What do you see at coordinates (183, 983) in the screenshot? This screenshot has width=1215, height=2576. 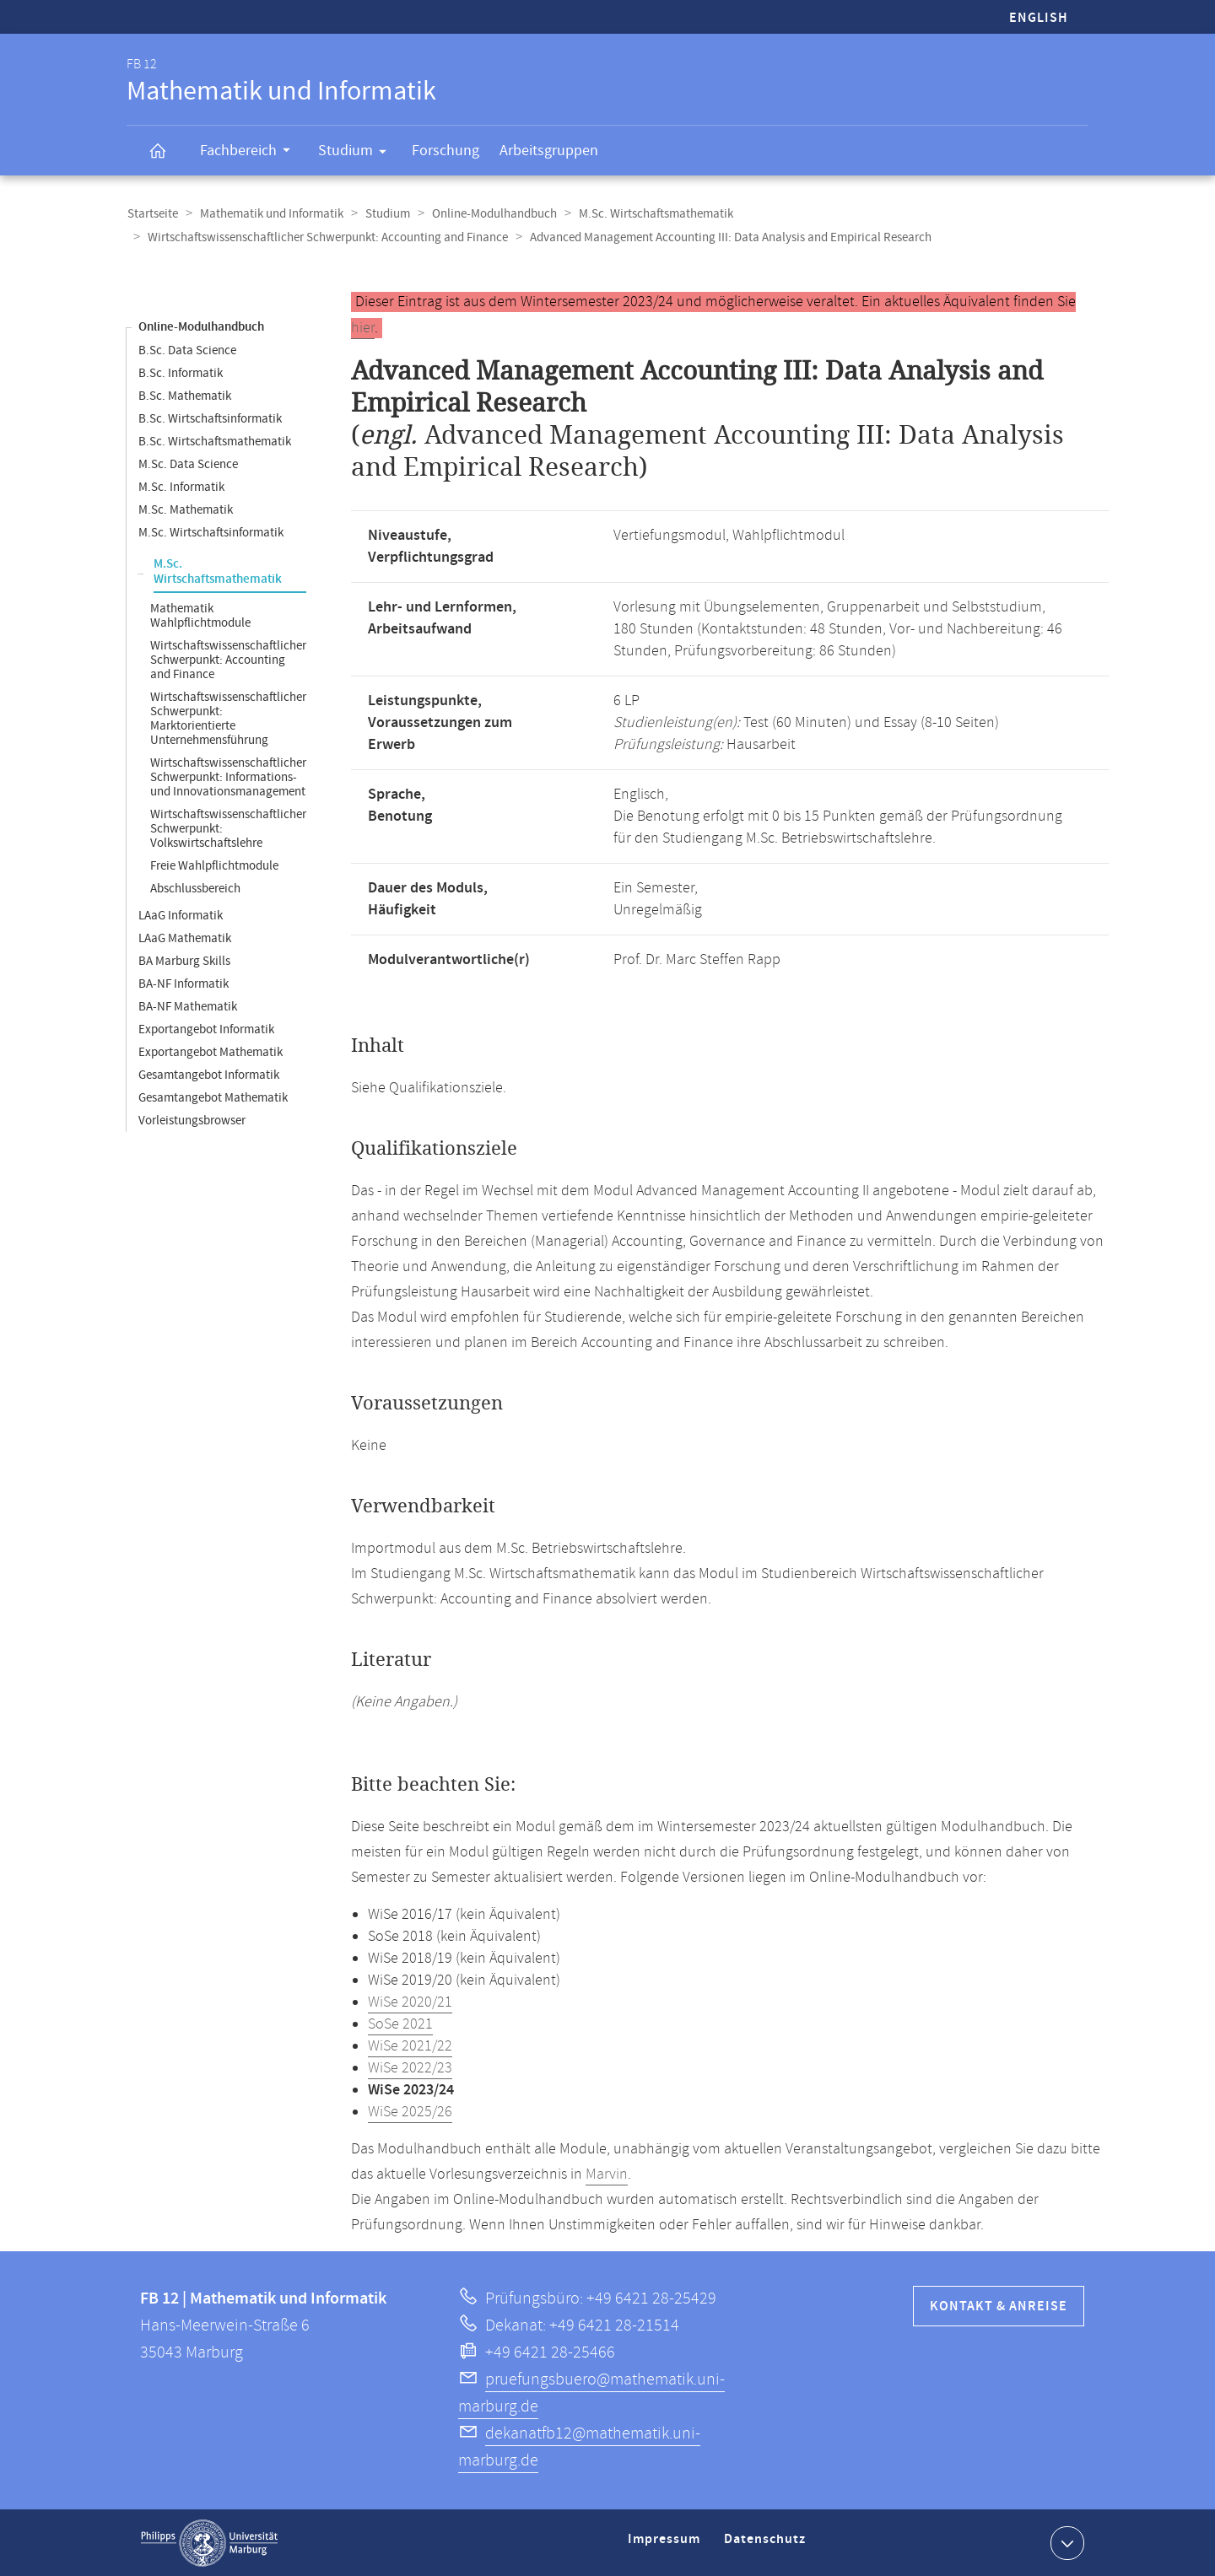 I see `BA-NF Informatik` at bounding box center [183, 983].